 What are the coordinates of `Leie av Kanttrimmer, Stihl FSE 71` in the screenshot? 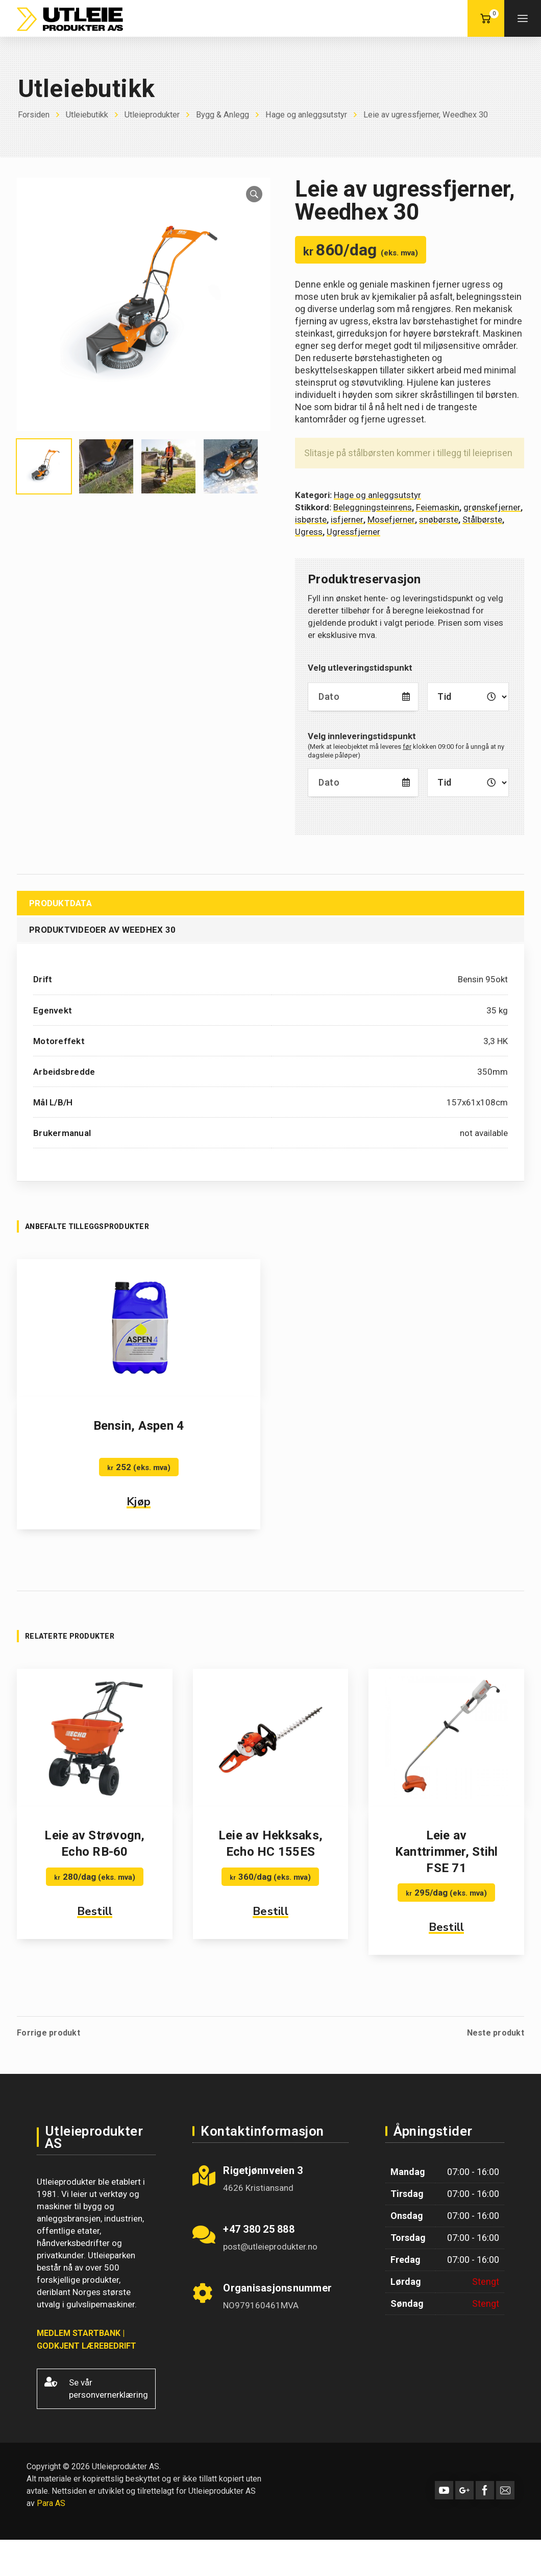 It's located at (446, 1851).